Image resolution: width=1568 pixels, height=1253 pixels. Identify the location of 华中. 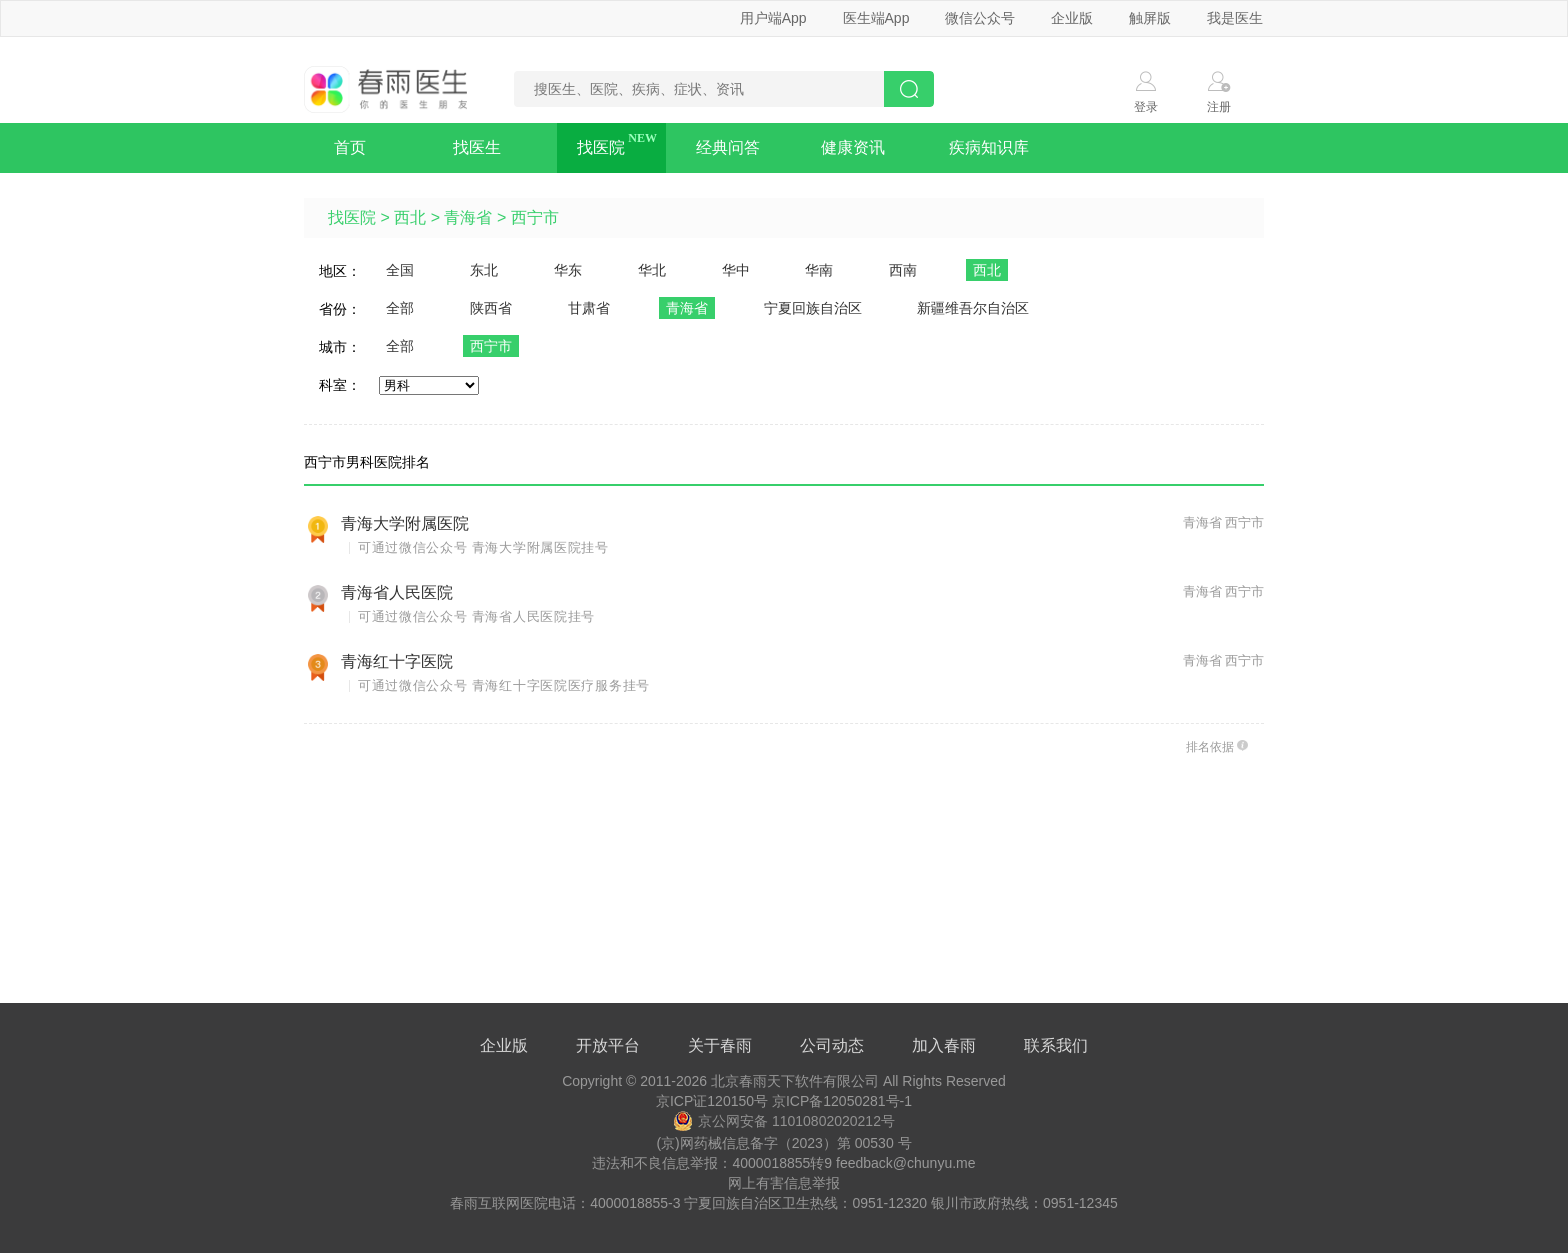
(736, 270).